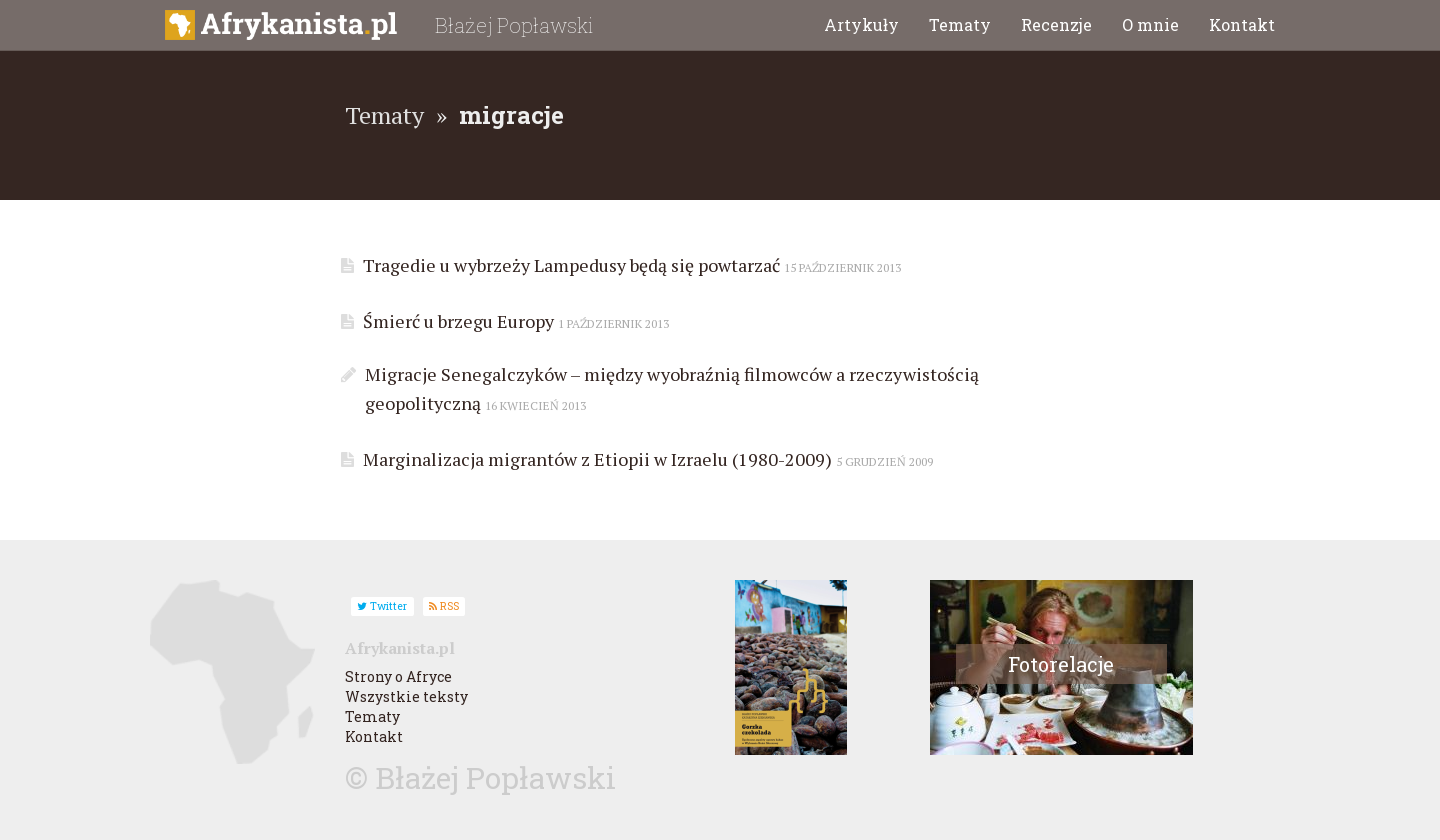 This screenshot has width=1440, height=840. I want to click on RSS, so click(444, 606).